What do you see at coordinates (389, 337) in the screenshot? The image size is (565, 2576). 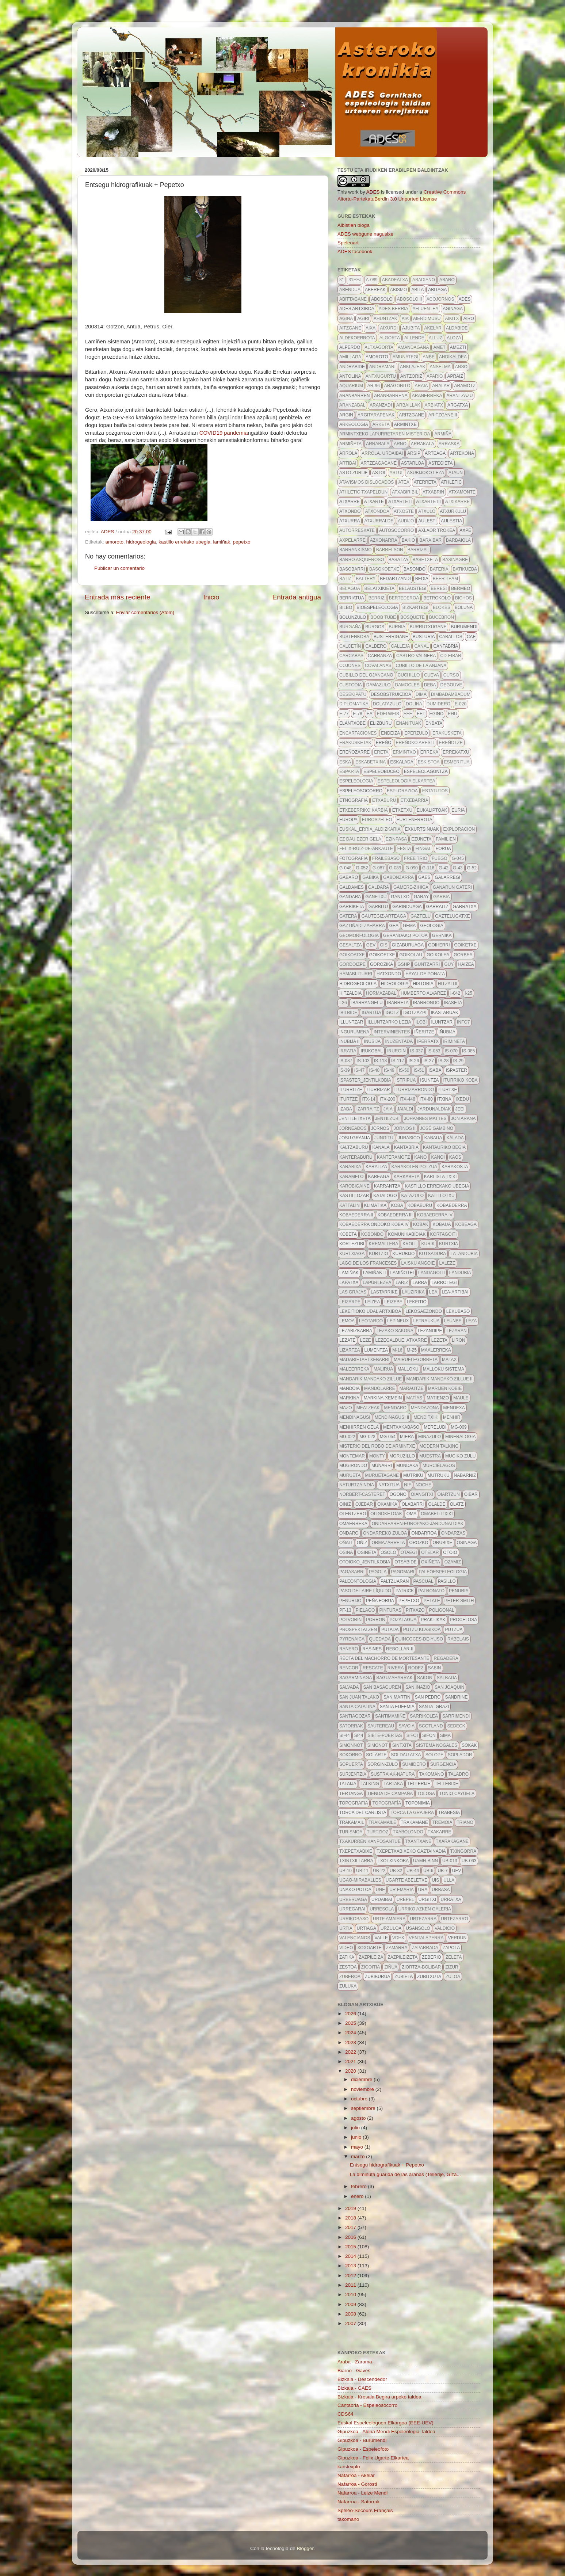 I see `algorta` at bounding box center [389, 337].